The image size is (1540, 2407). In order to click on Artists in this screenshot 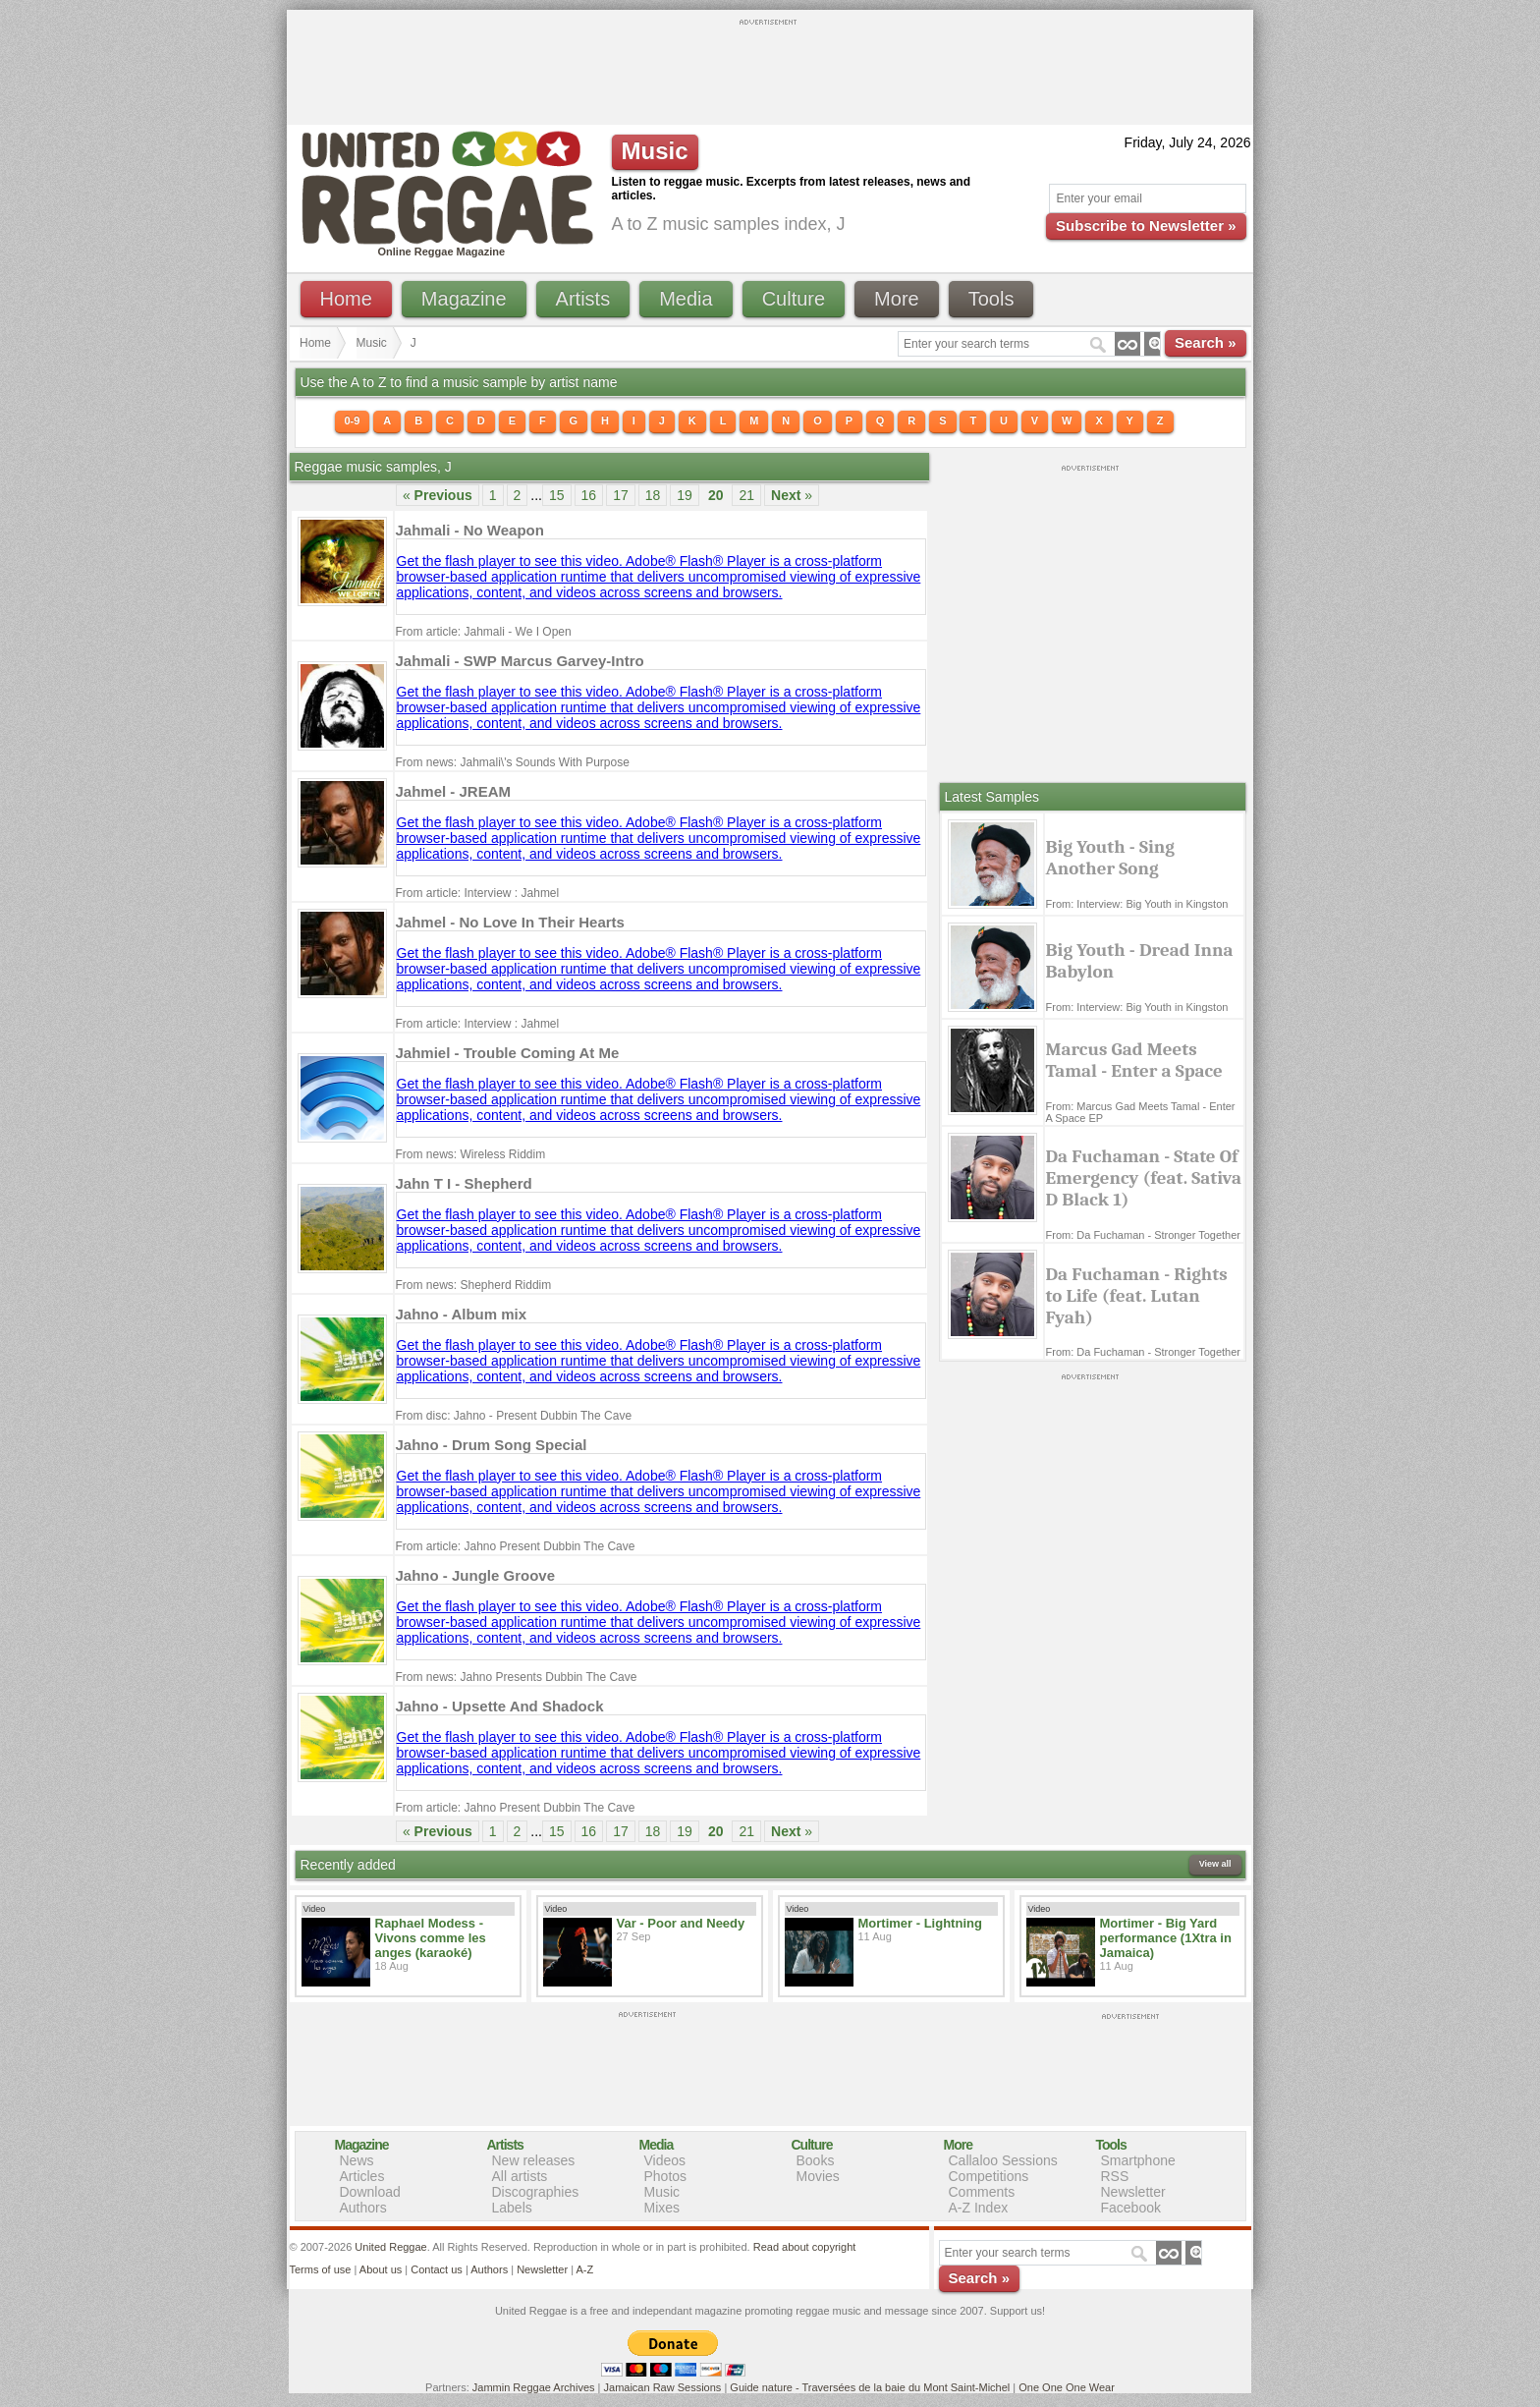, I will do `click(583, 298)`.